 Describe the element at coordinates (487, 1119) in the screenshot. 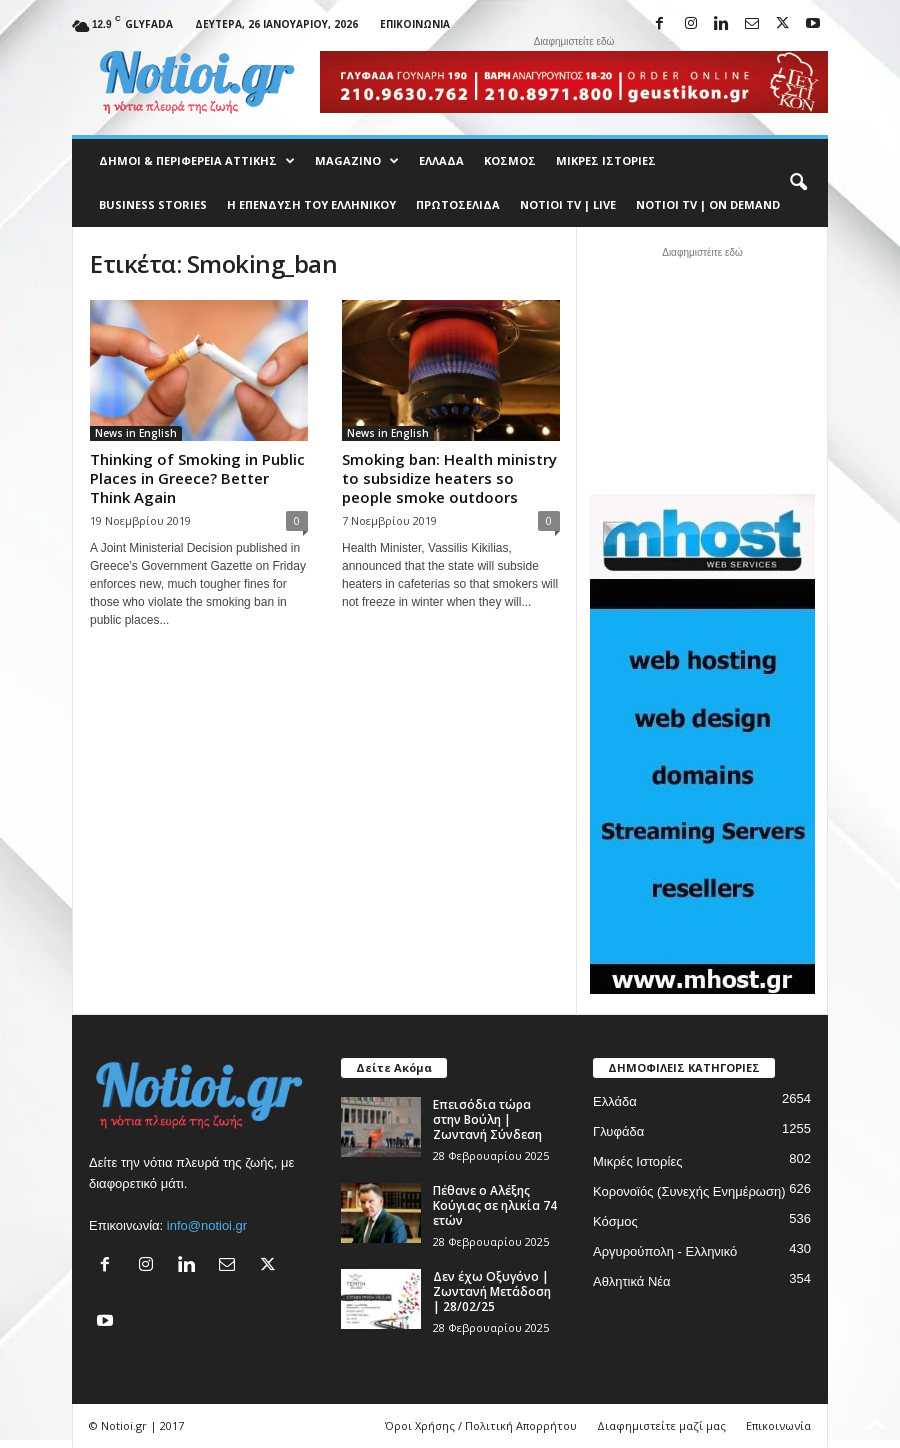

I see `Επεισόδια τώρα στην Βούλη | Ζωντανή Σύνδεση` at that location.